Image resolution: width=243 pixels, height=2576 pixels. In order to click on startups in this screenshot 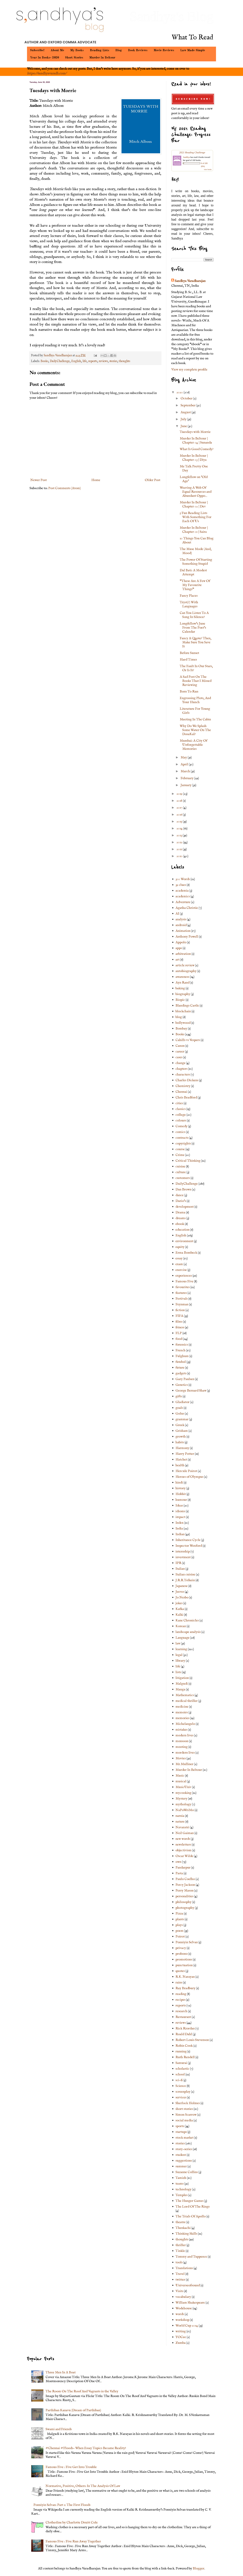, I will do `click(181, 2132)`.